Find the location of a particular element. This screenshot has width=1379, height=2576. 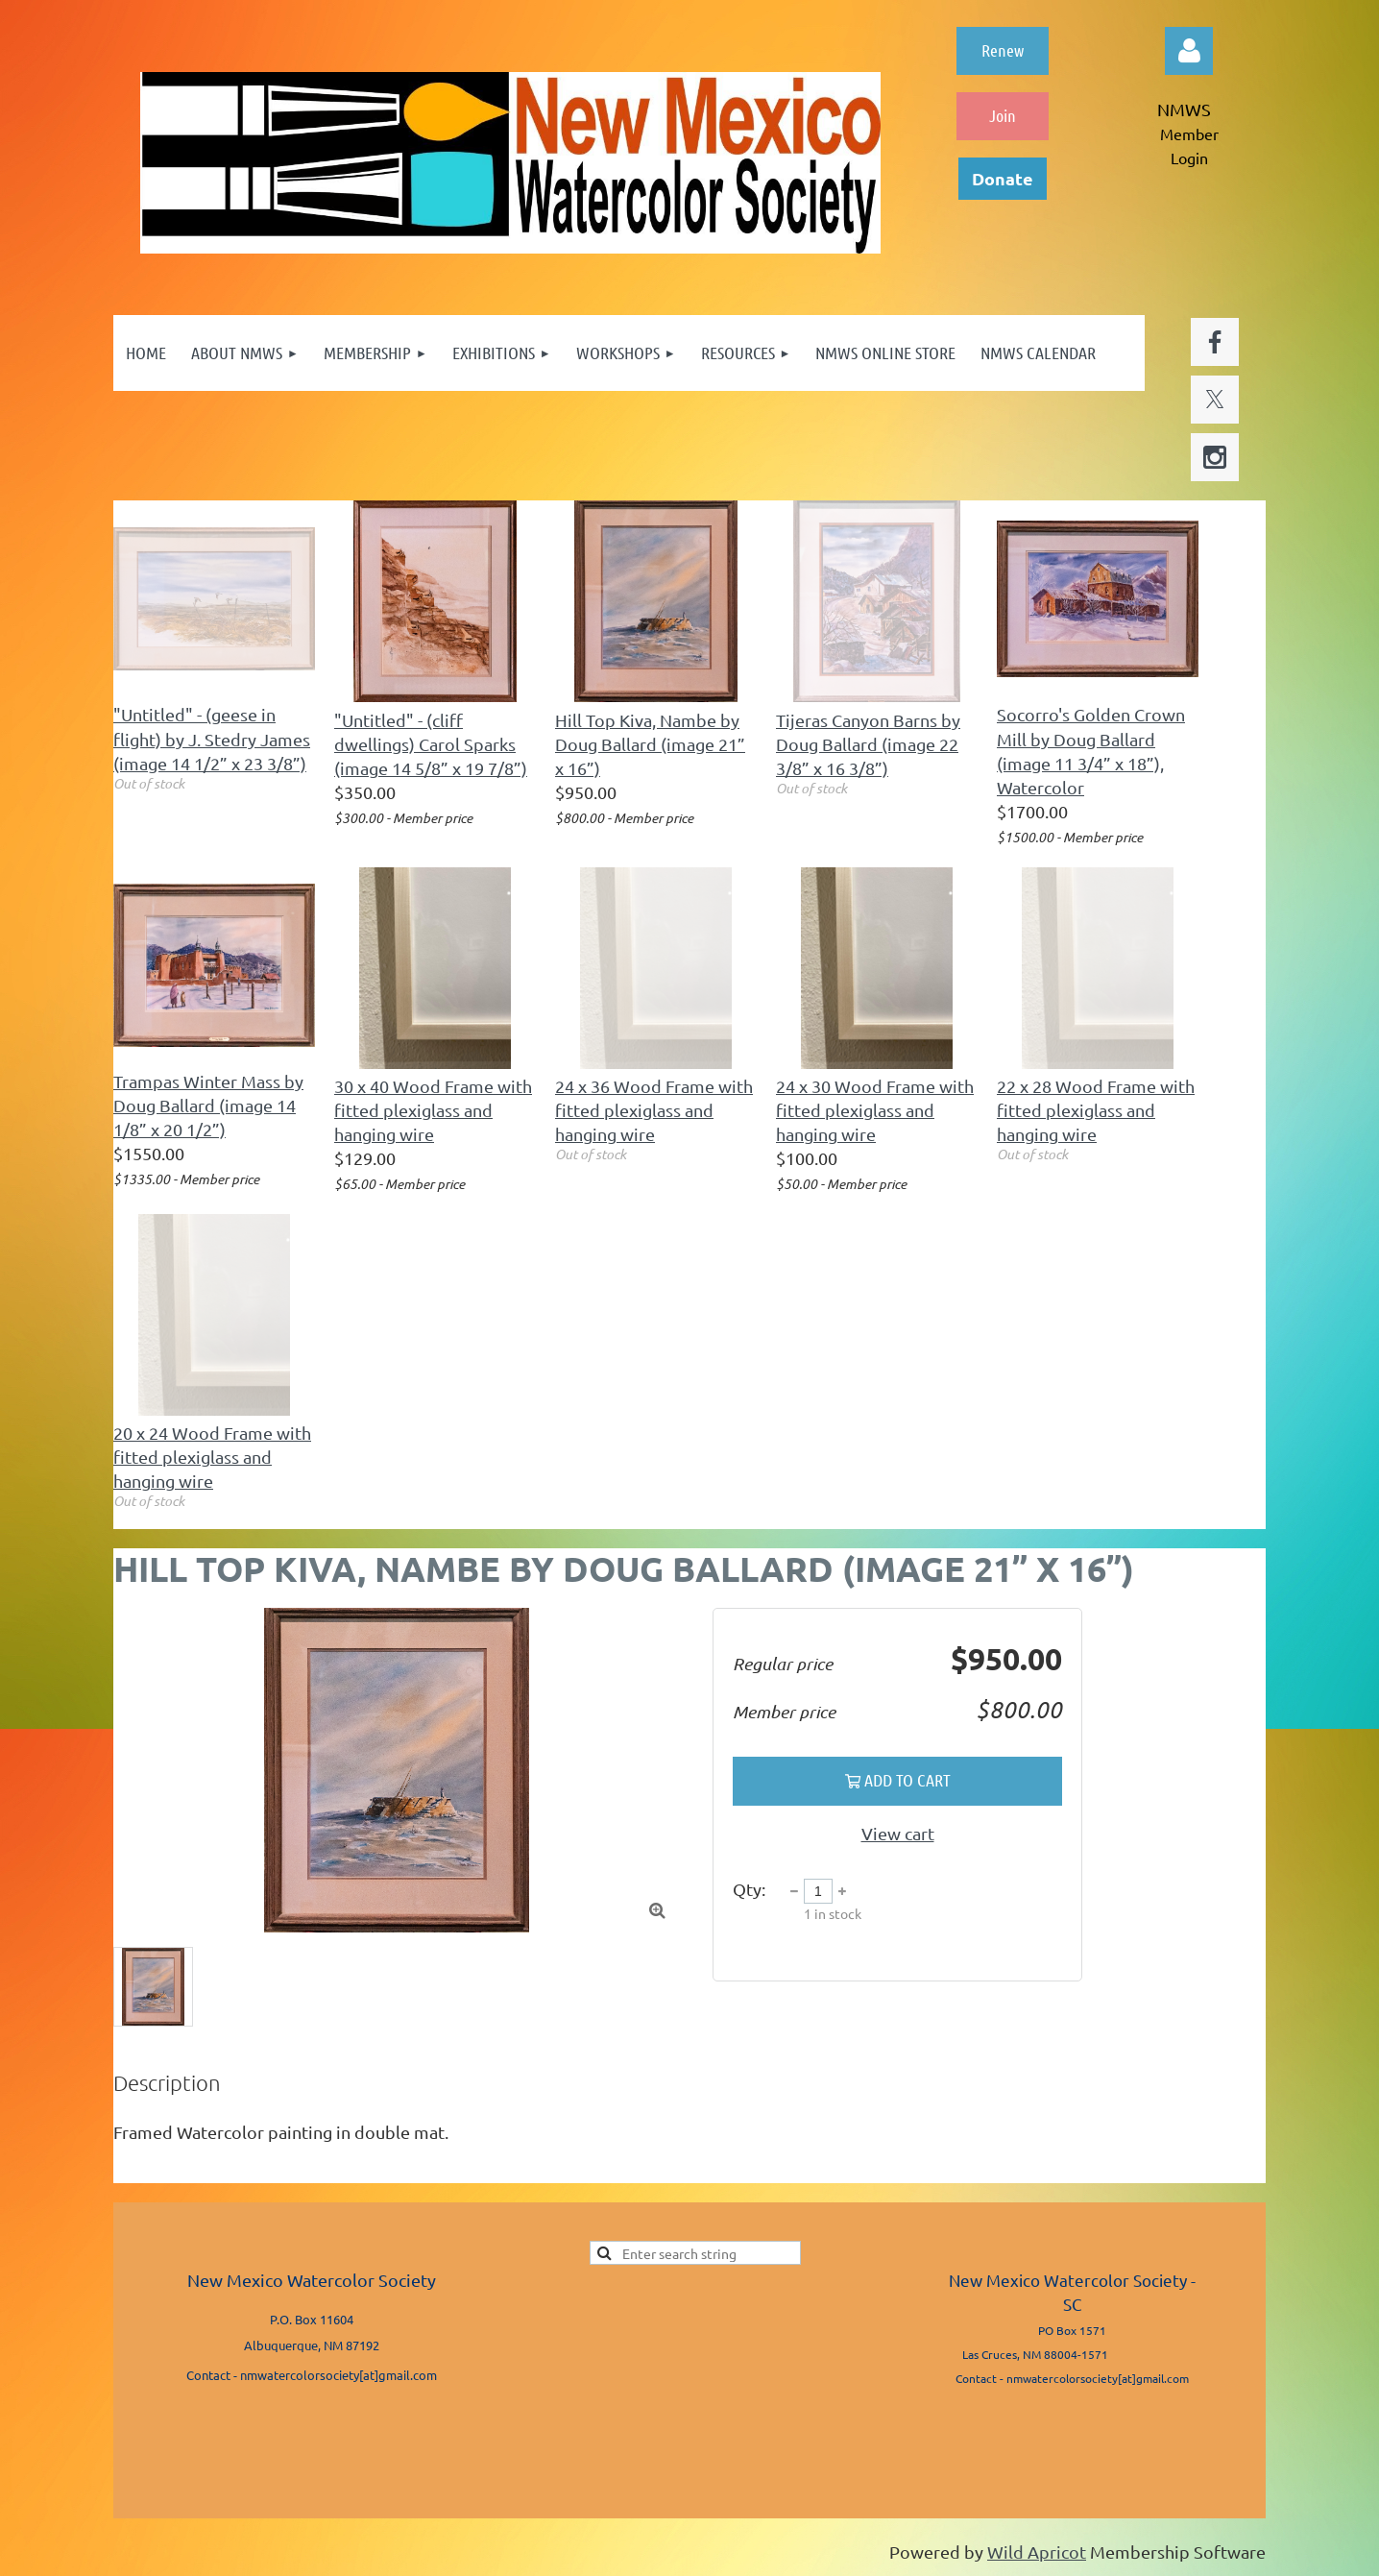

Hill Top Kiva, Nambe by Doug Ballard (image 21” x 16”) is located at coordinates (650, 744).